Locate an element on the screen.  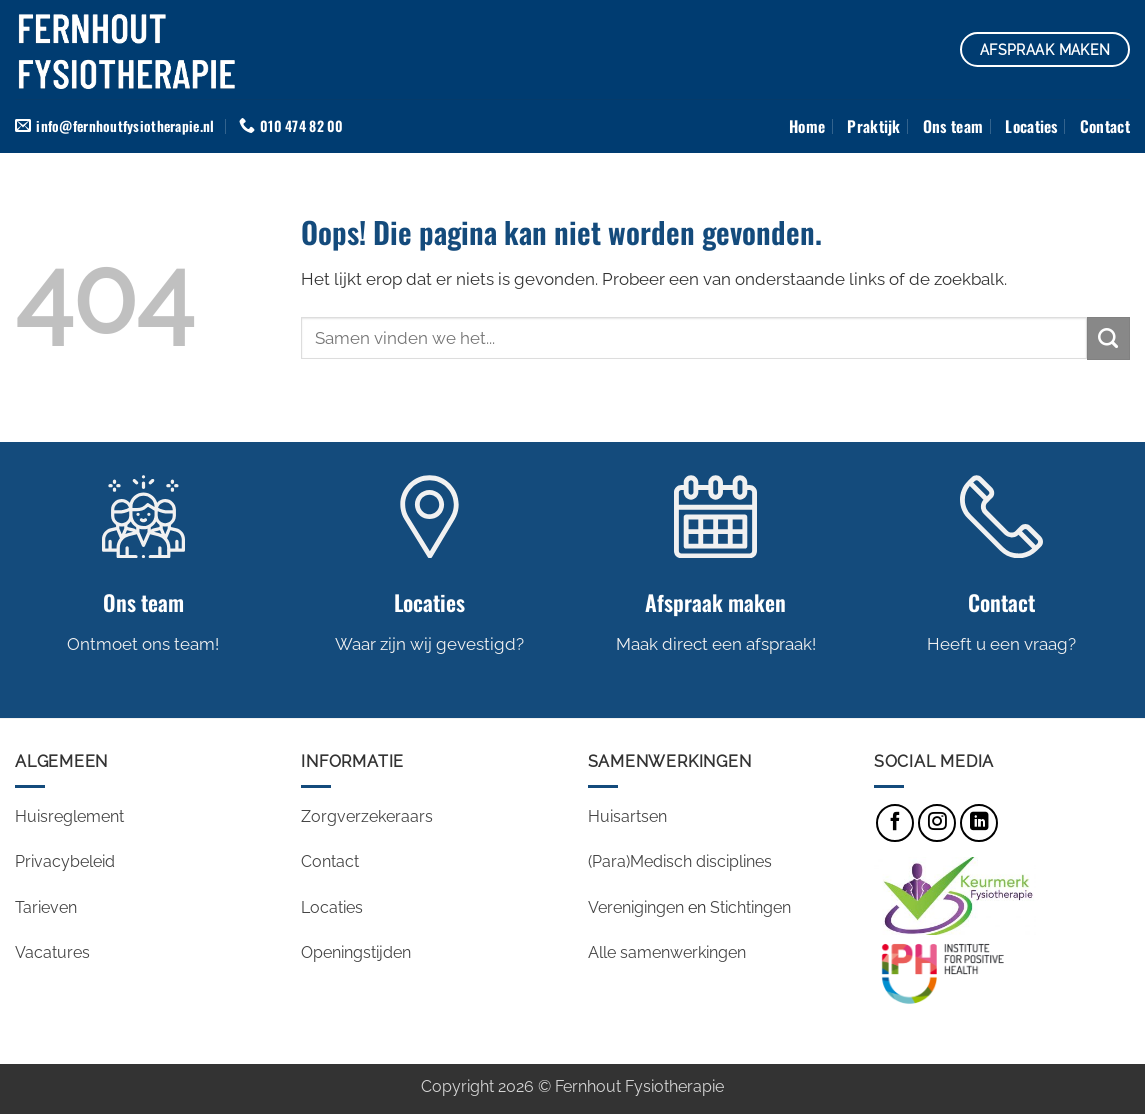
Tarieven is located at coordinates (46, 907).